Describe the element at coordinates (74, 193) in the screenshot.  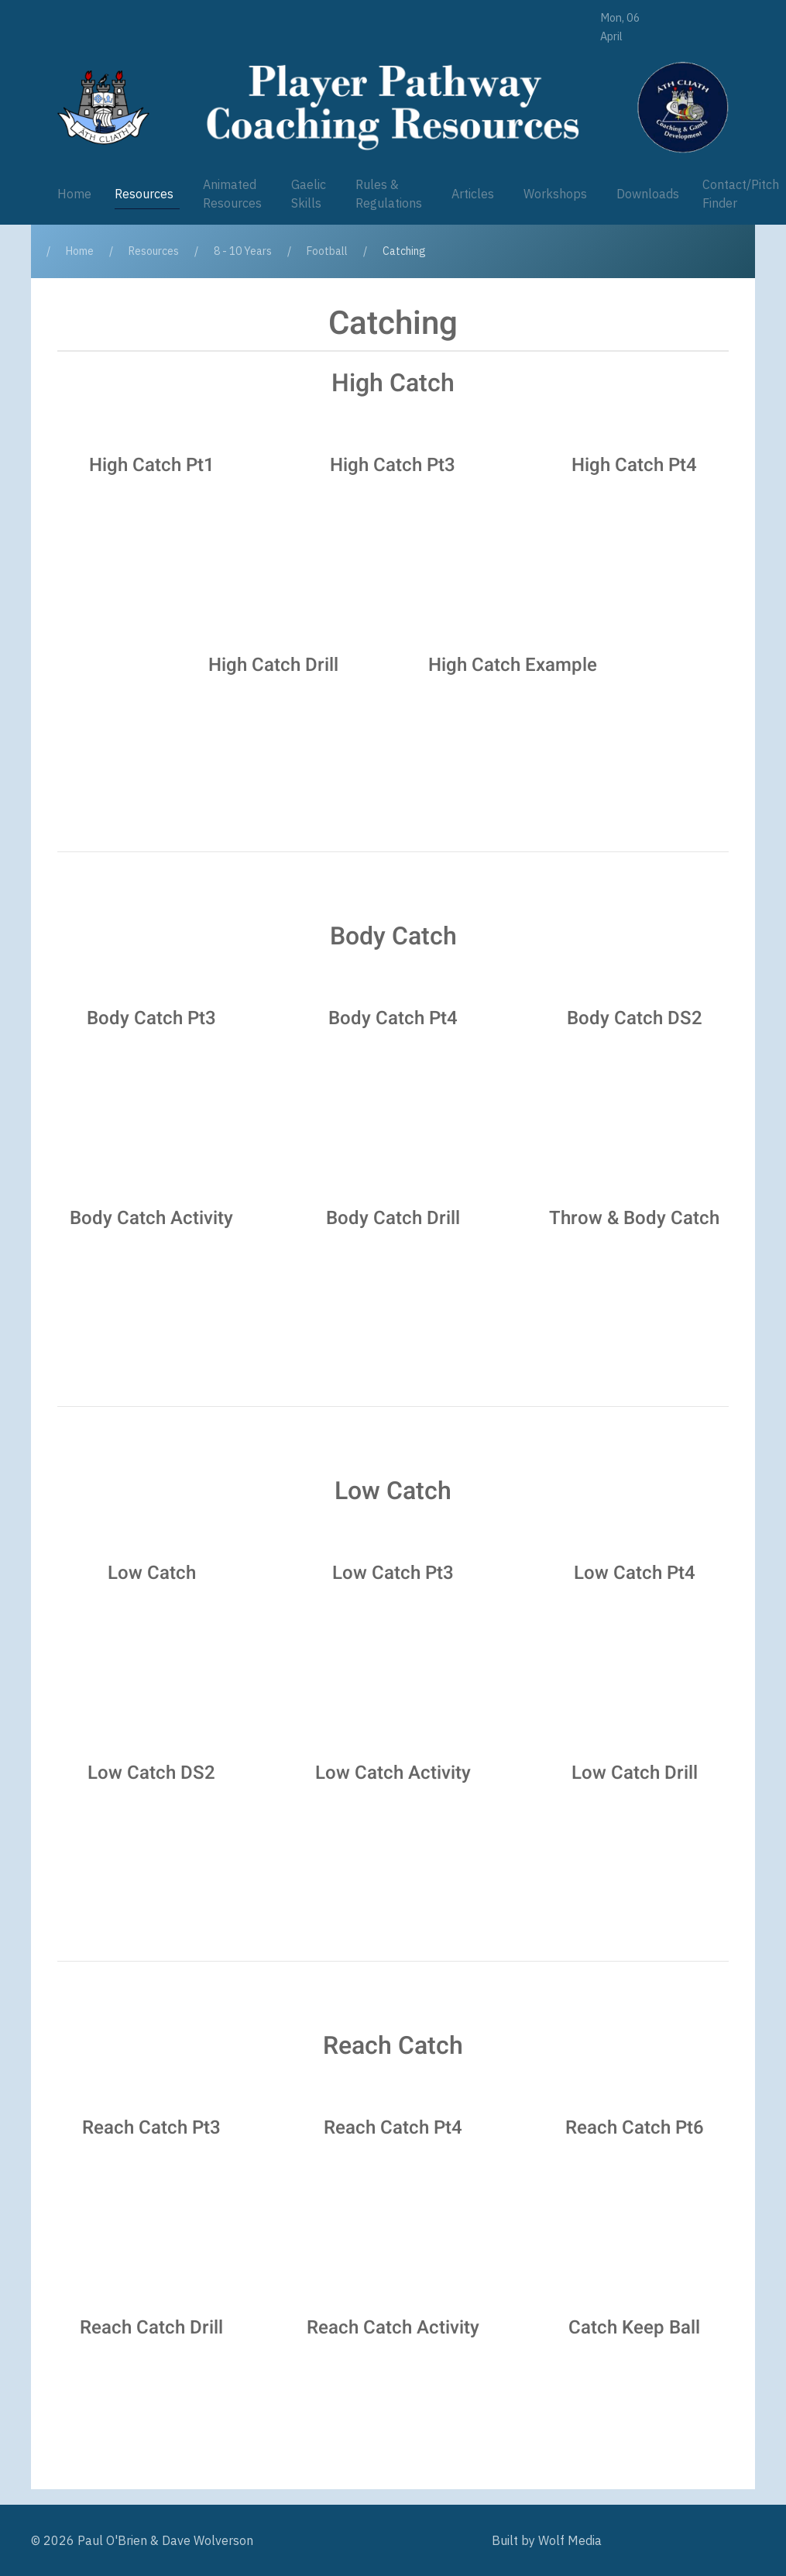
I see `Home` at that location.